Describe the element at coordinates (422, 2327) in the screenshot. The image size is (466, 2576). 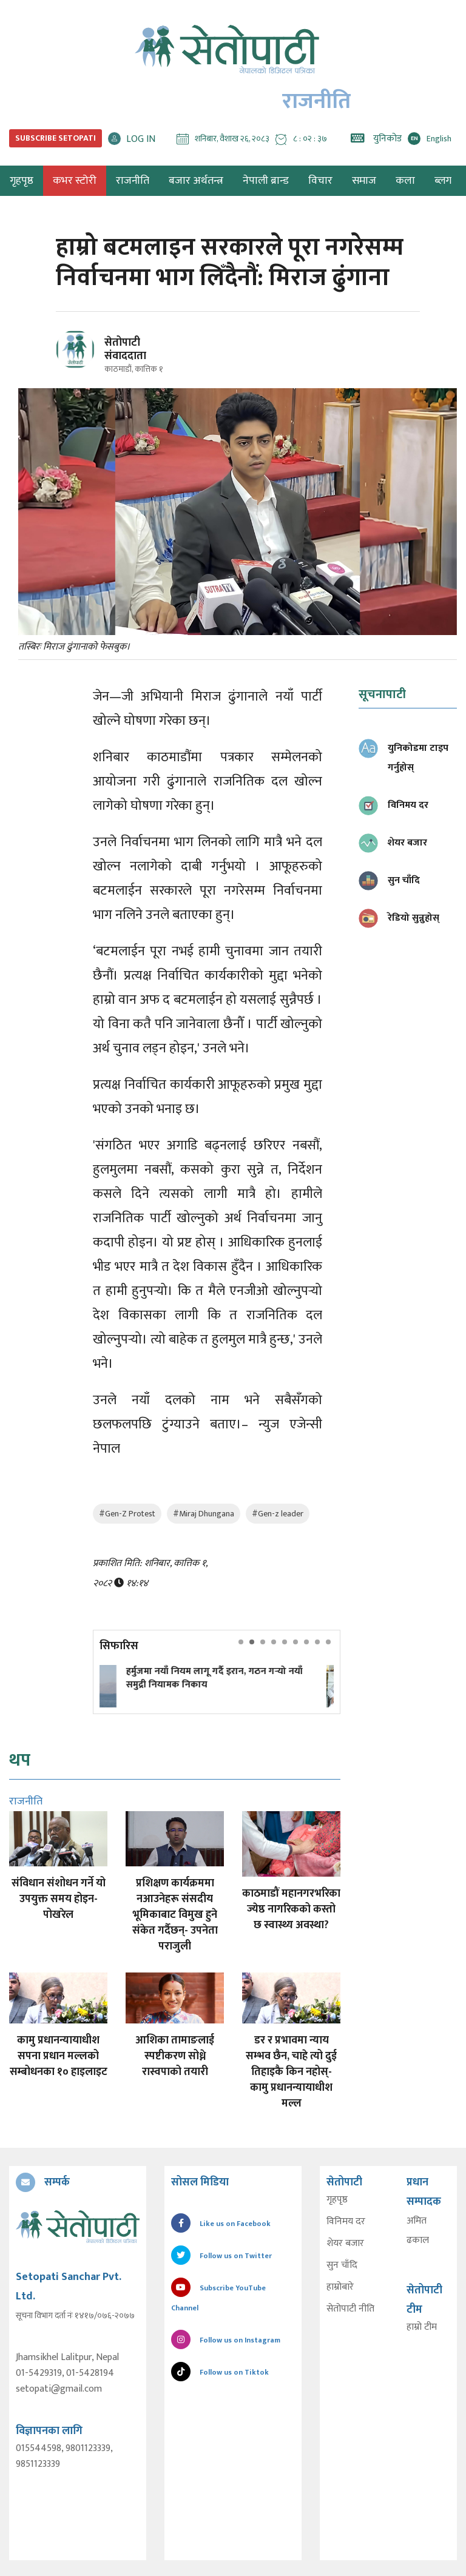
I see `हाम्रो टीम` at that location.